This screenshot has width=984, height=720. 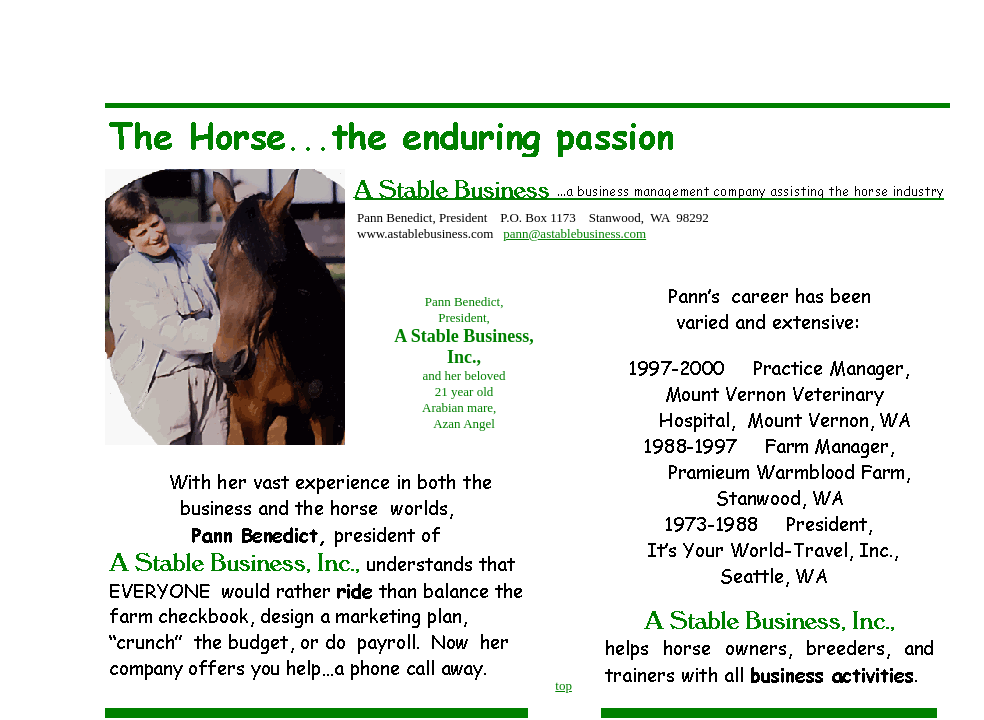 I want to click on top, so click(x=563, y=685).